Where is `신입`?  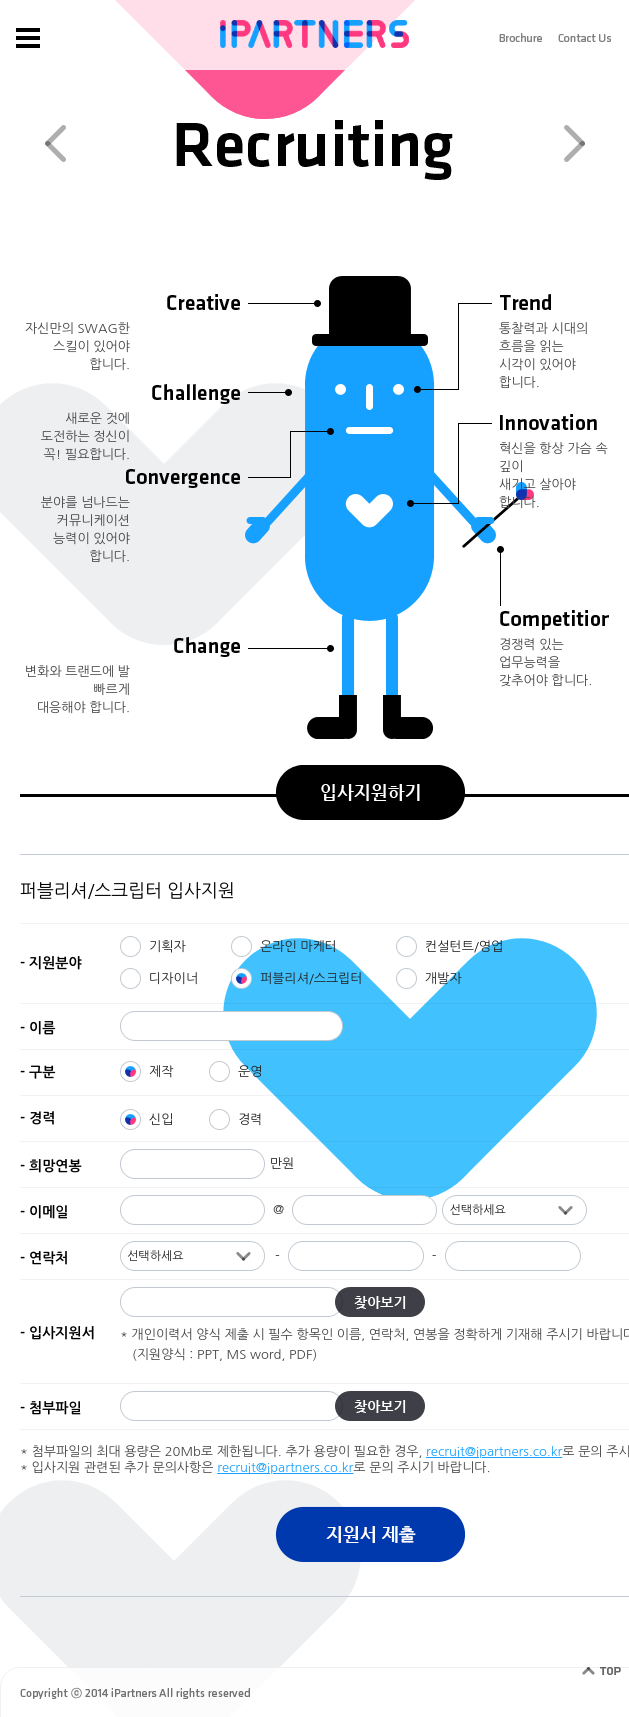
신입 is located at coordinates (161, 1119).